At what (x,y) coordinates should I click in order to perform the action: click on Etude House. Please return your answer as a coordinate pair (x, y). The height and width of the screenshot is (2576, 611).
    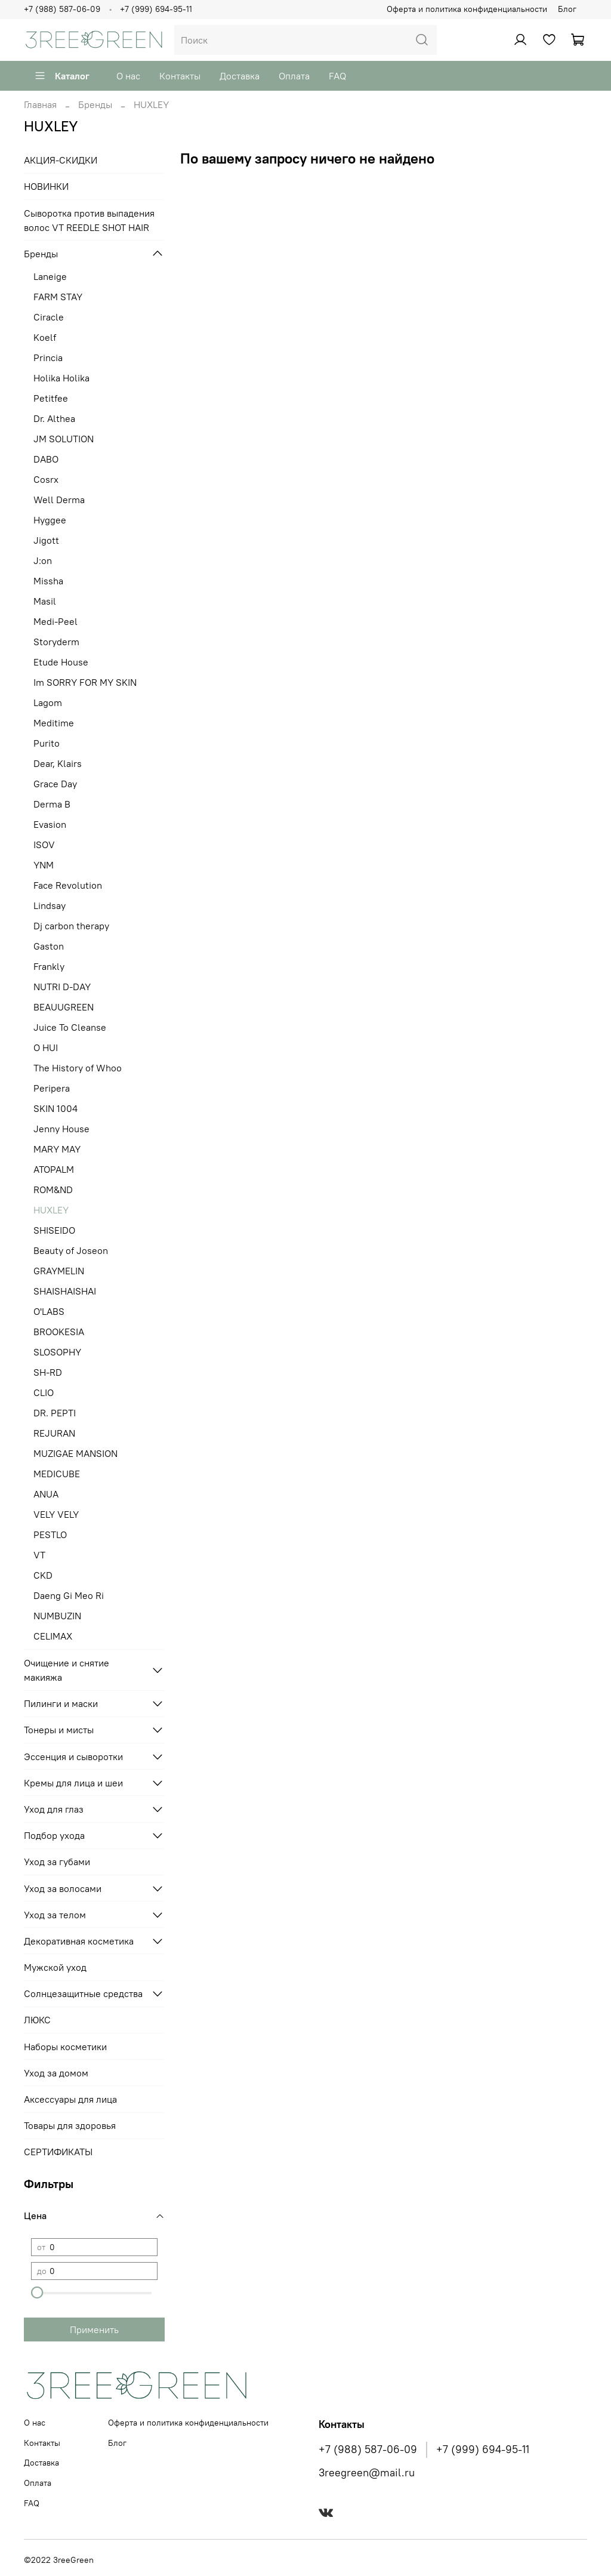
    Looking at the image, I should click on (60, 662).